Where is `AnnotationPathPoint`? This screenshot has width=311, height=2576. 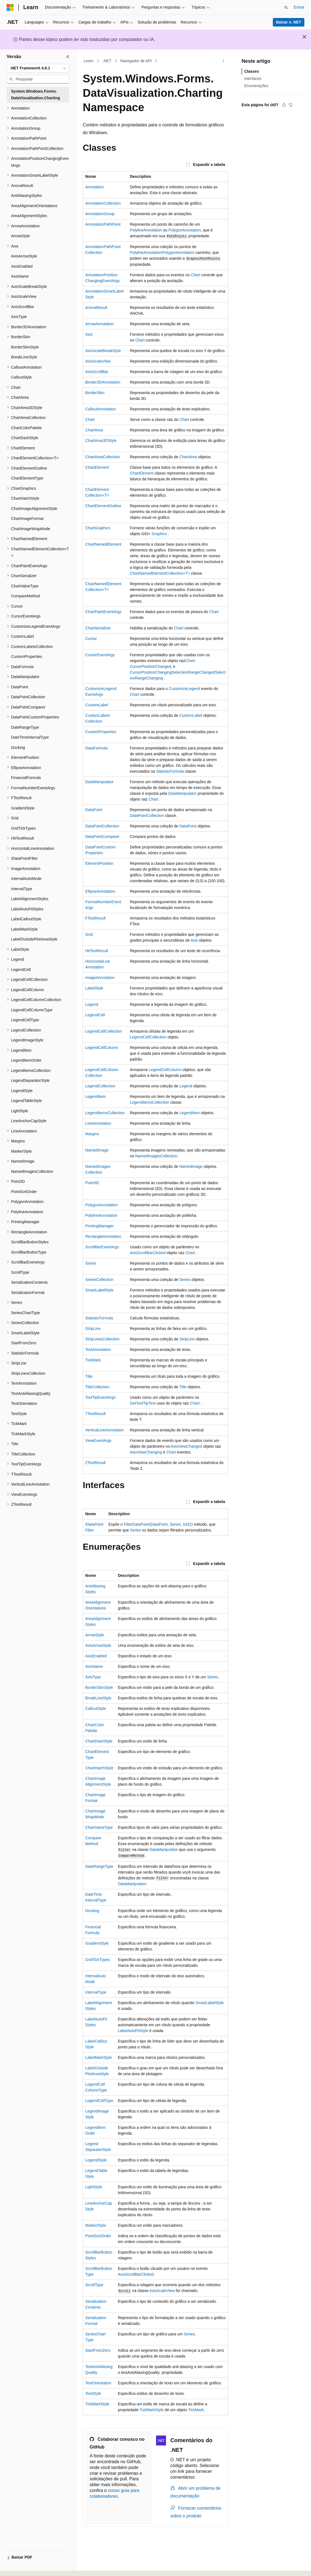 AnnotationPathPoint is located at coordinates (103, 224).